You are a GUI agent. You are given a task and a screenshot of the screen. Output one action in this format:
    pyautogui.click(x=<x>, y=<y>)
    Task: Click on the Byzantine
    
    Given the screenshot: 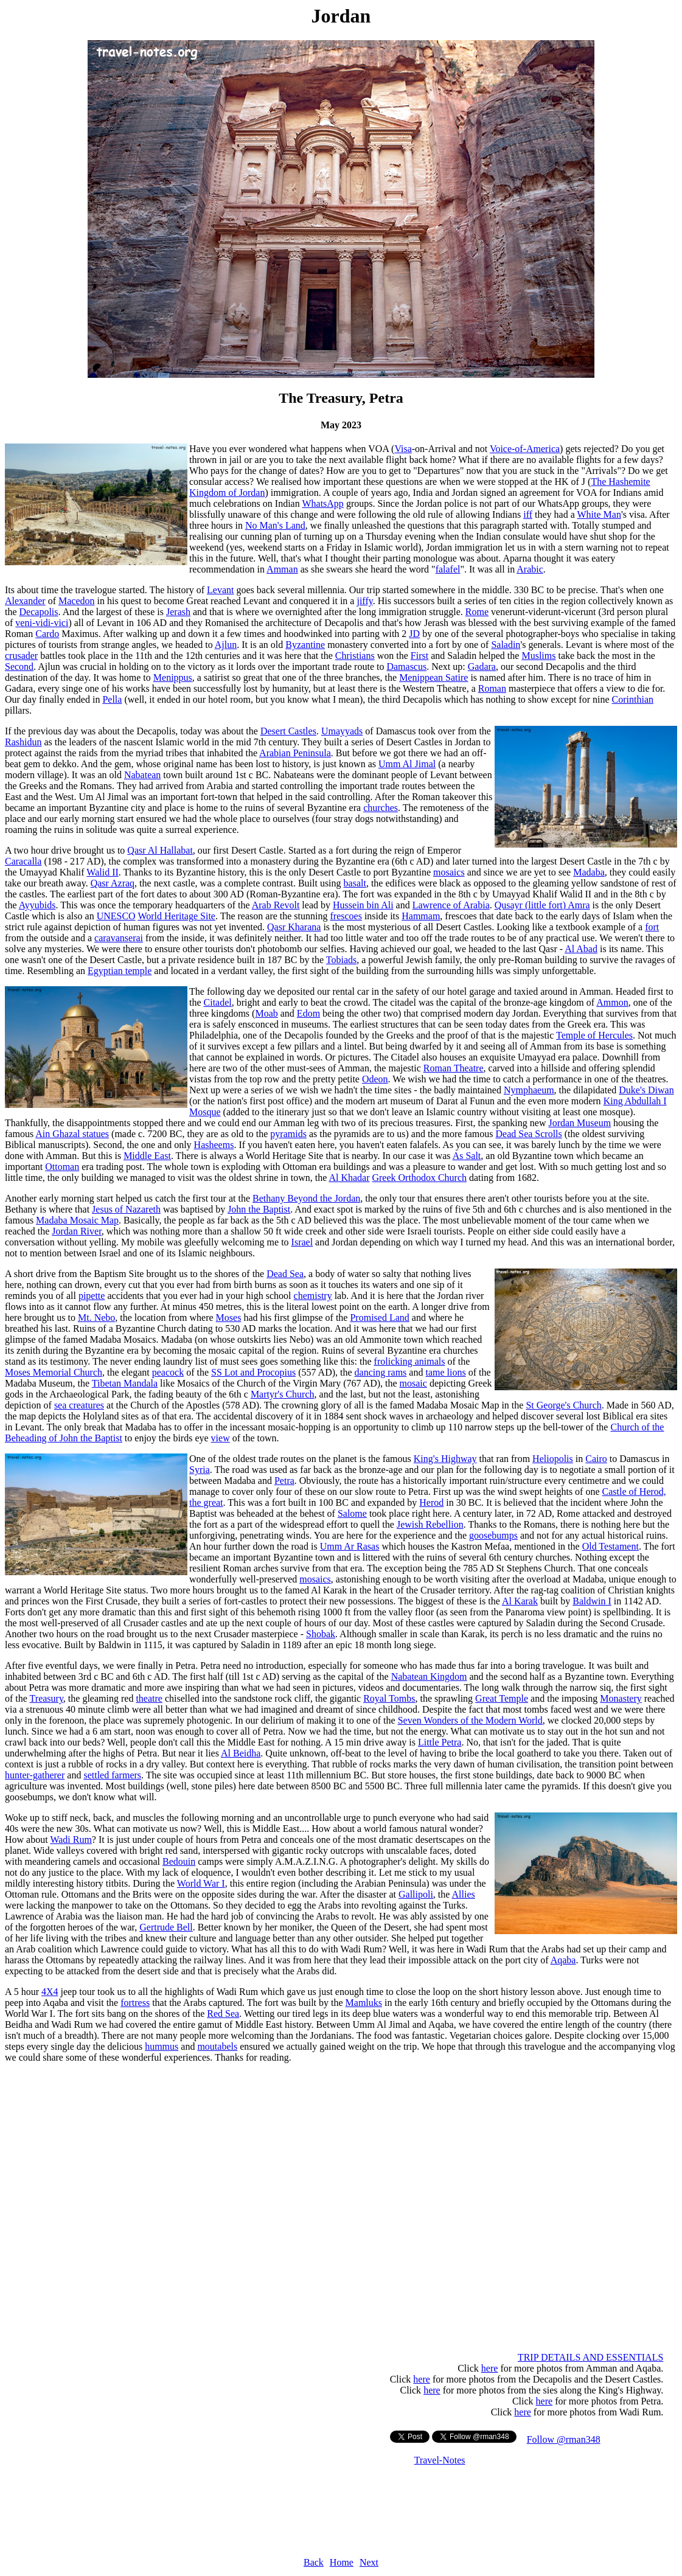 What is the action you would take?
    pyautogui.click(x=305, y=644)
    